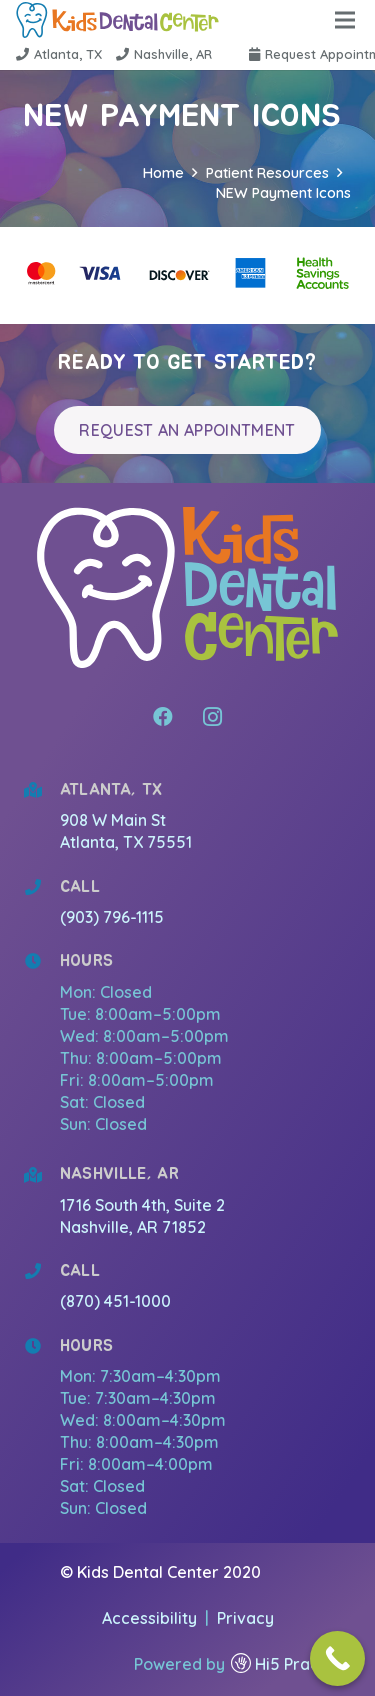 This screenshot has width=375, height=1696. What do you see at coordinates (112, 917) in the screenshot?
I see `(903) 796-1115` at bounding box center [112, 917].